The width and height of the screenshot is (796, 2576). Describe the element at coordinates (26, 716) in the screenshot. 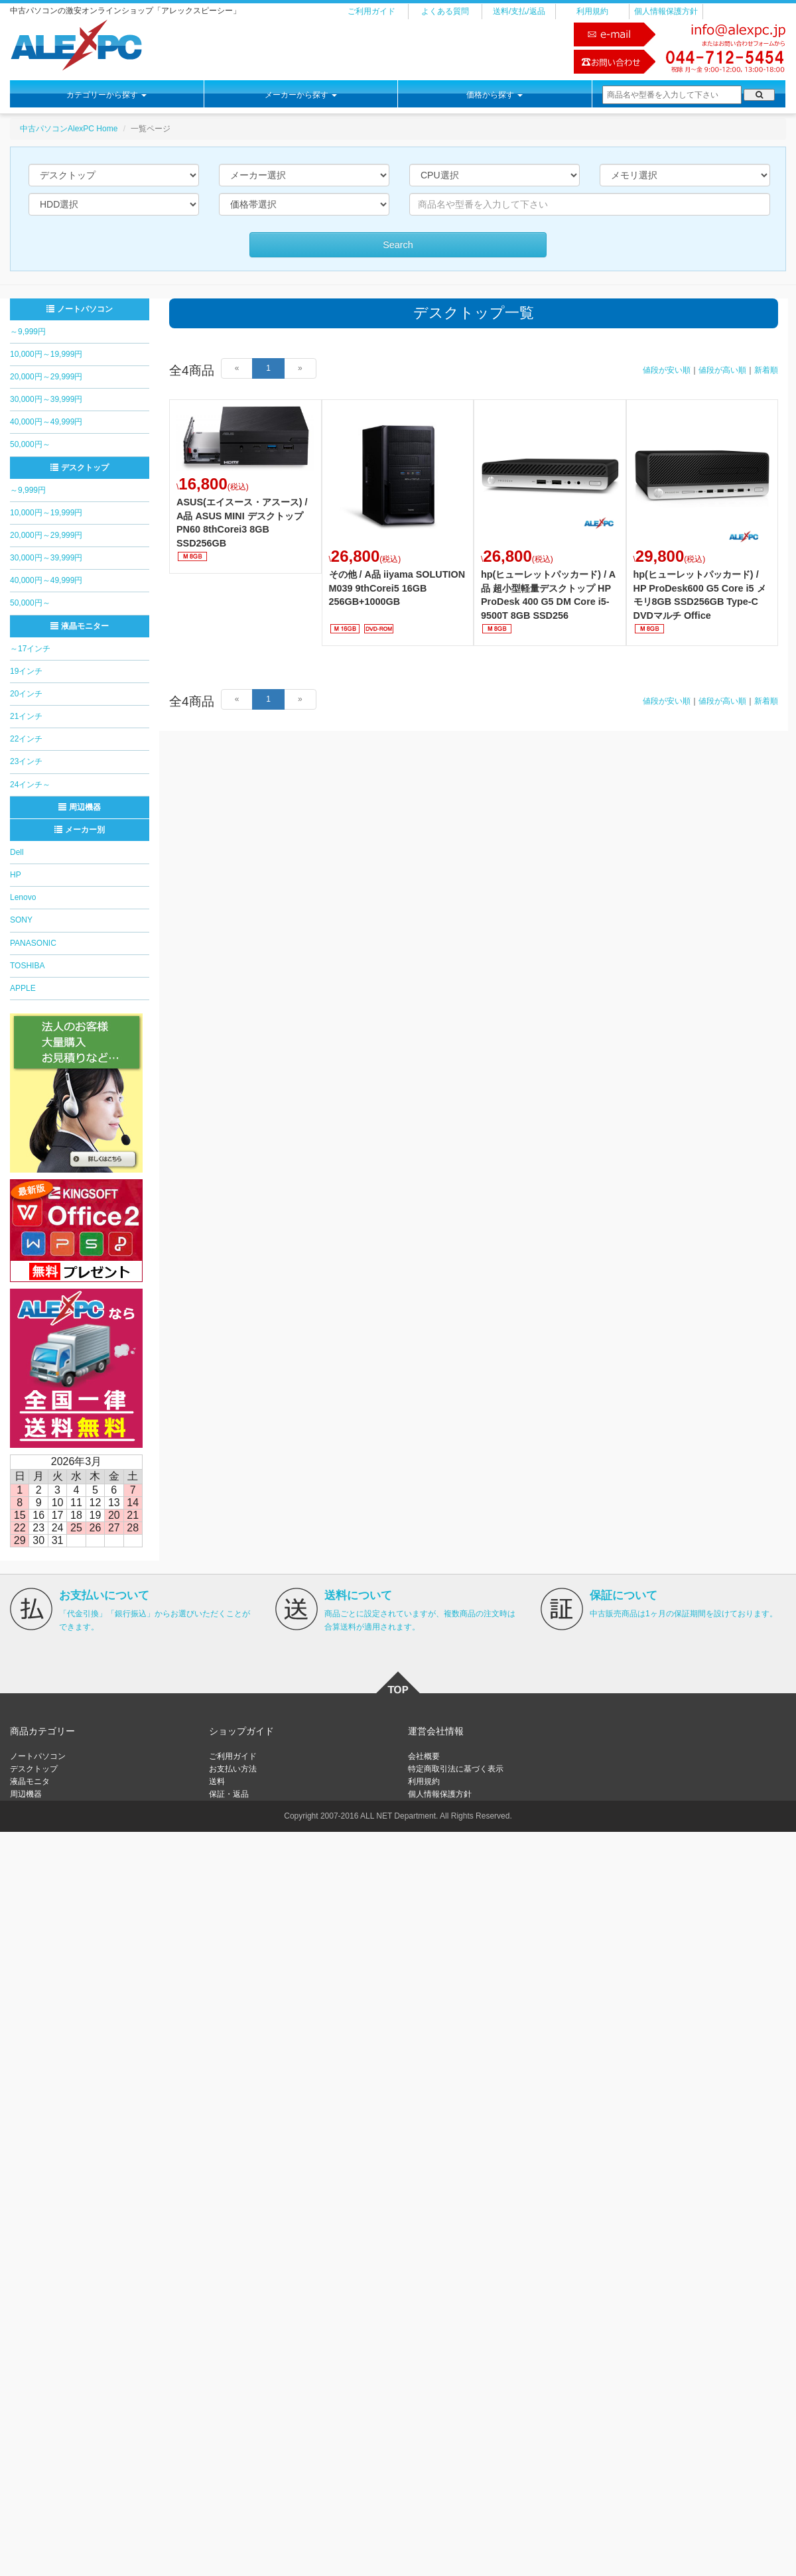

I see `21インチ` at that location.